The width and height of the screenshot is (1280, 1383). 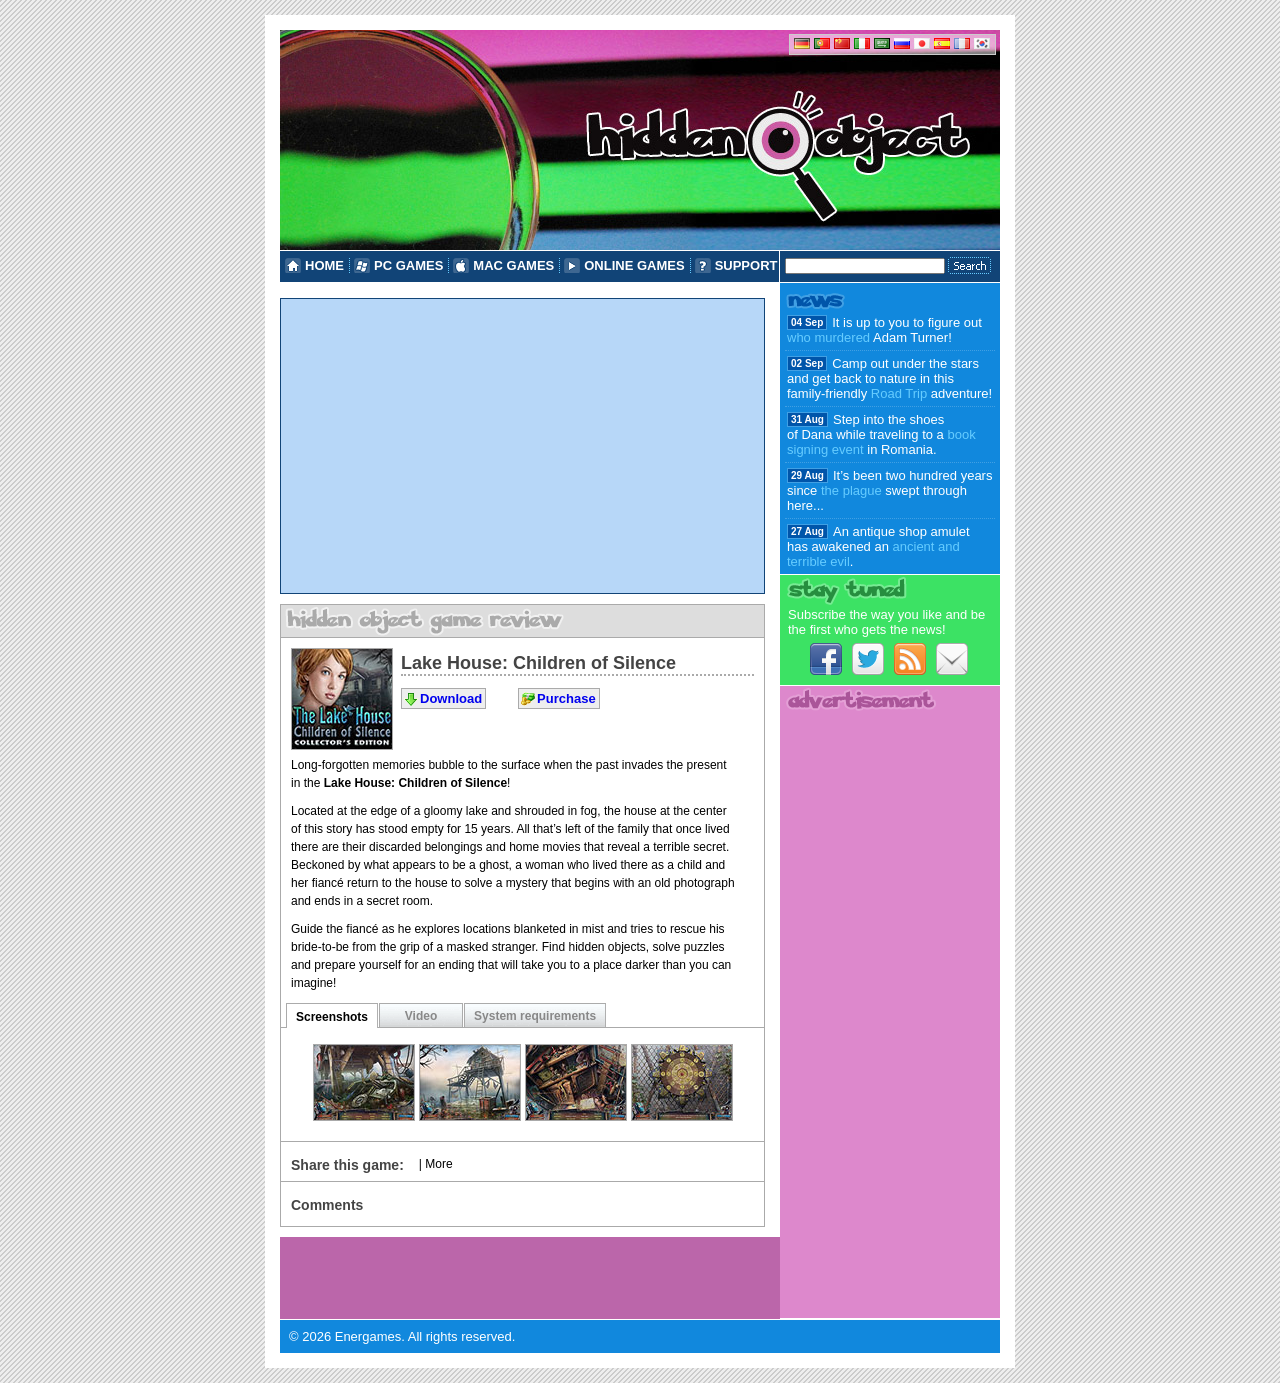 What do you see at coordinates (899, 393) in the screenshot?
I see `Road Trip` at bounding box center [899, 393].